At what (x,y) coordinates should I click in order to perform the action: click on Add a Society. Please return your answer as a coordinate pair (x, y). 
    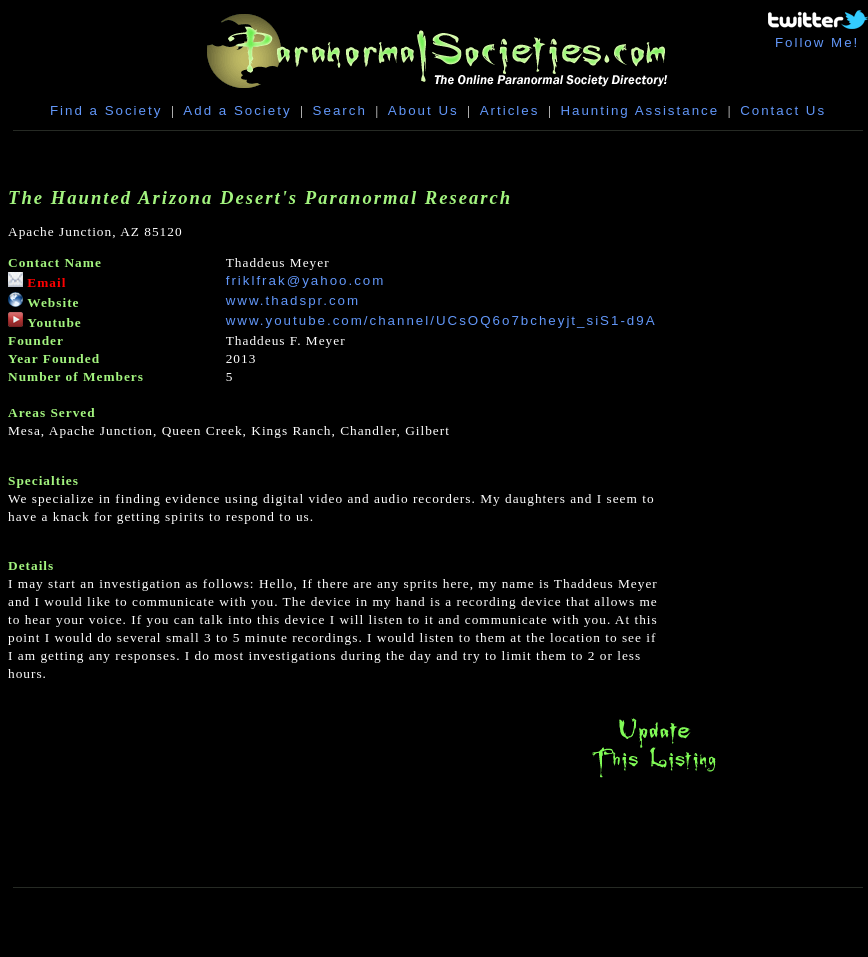
    Looking at the image, I should click on (237, 110).